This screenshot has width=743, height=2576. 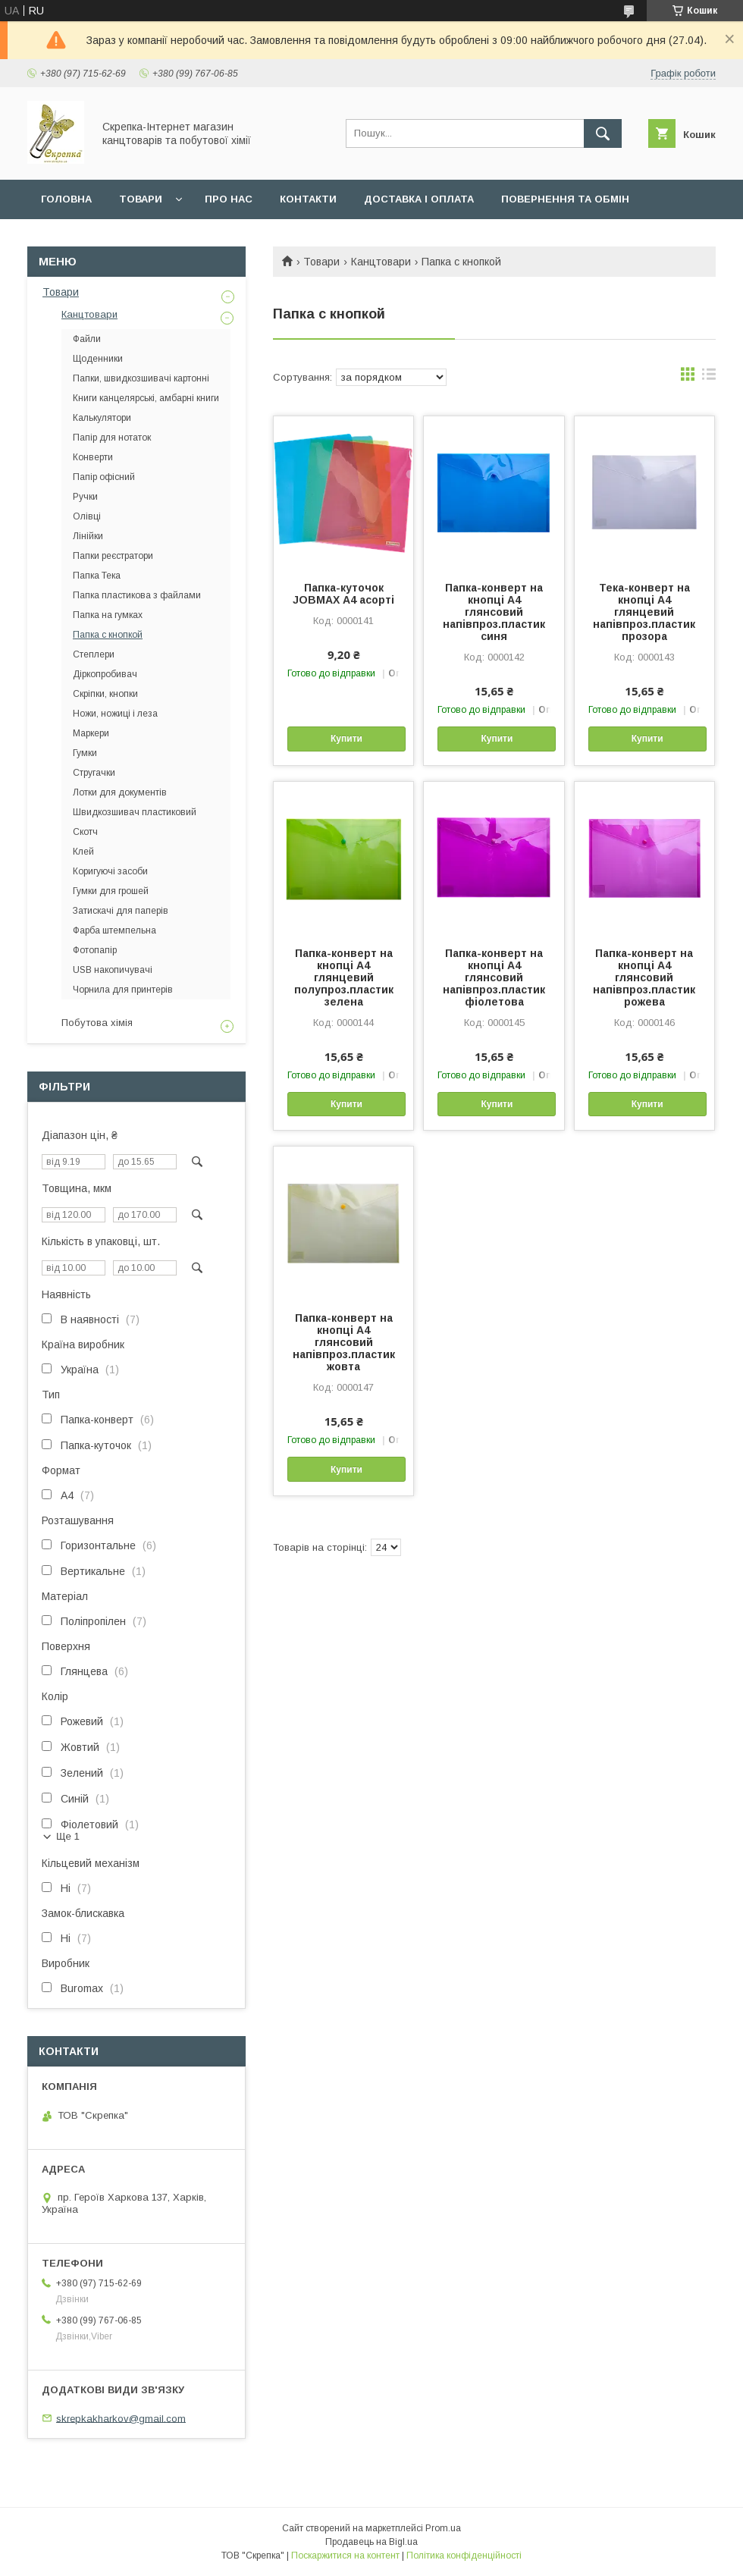 What do you see at coordinates (146, 398) in the screenshot?
I see `Книги канцелярські, амбарні книги` at bounding box center [146, 398].